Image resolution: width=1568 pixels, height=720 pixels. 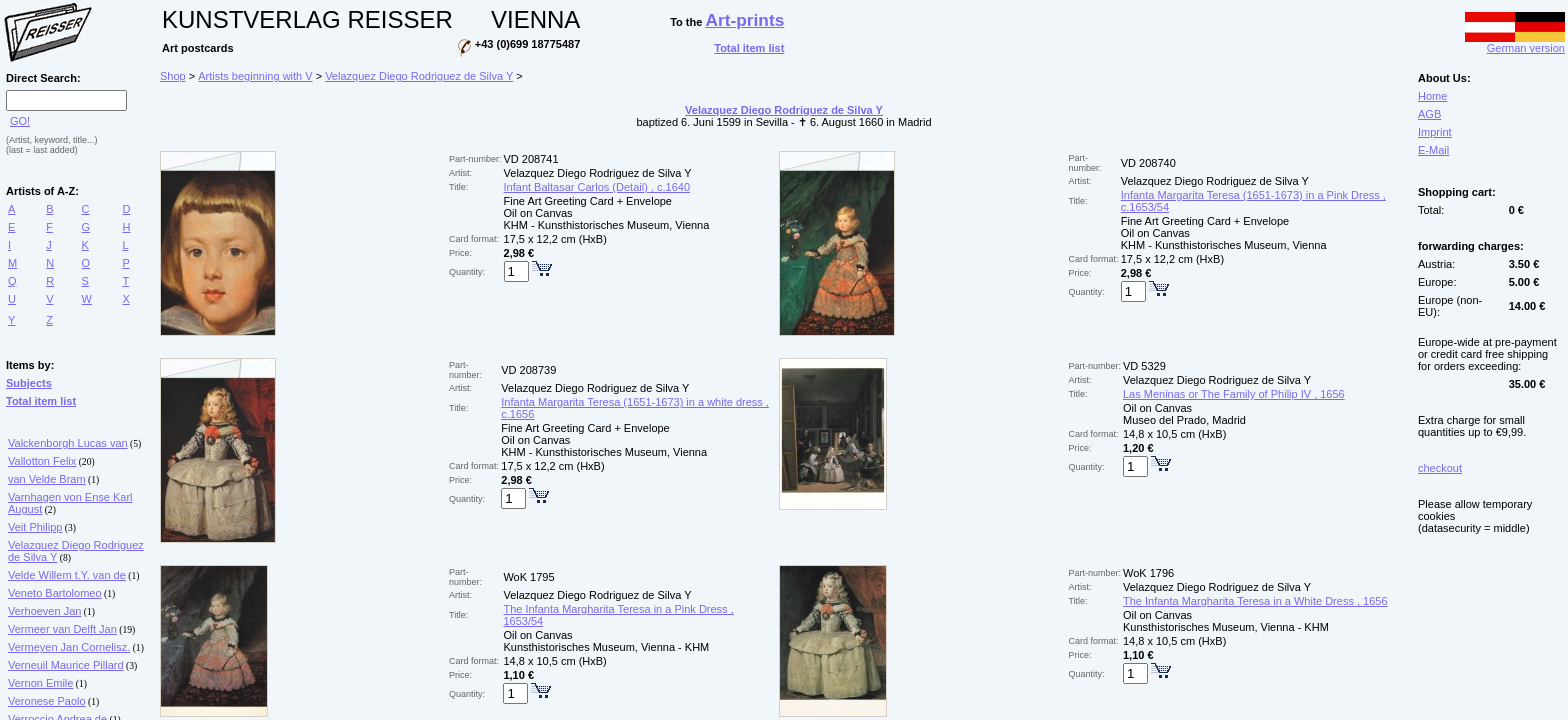 What do you see at coordinates (1429, 114) in the screenshot?
I see `AGB` at bounding box center [1429, 114].